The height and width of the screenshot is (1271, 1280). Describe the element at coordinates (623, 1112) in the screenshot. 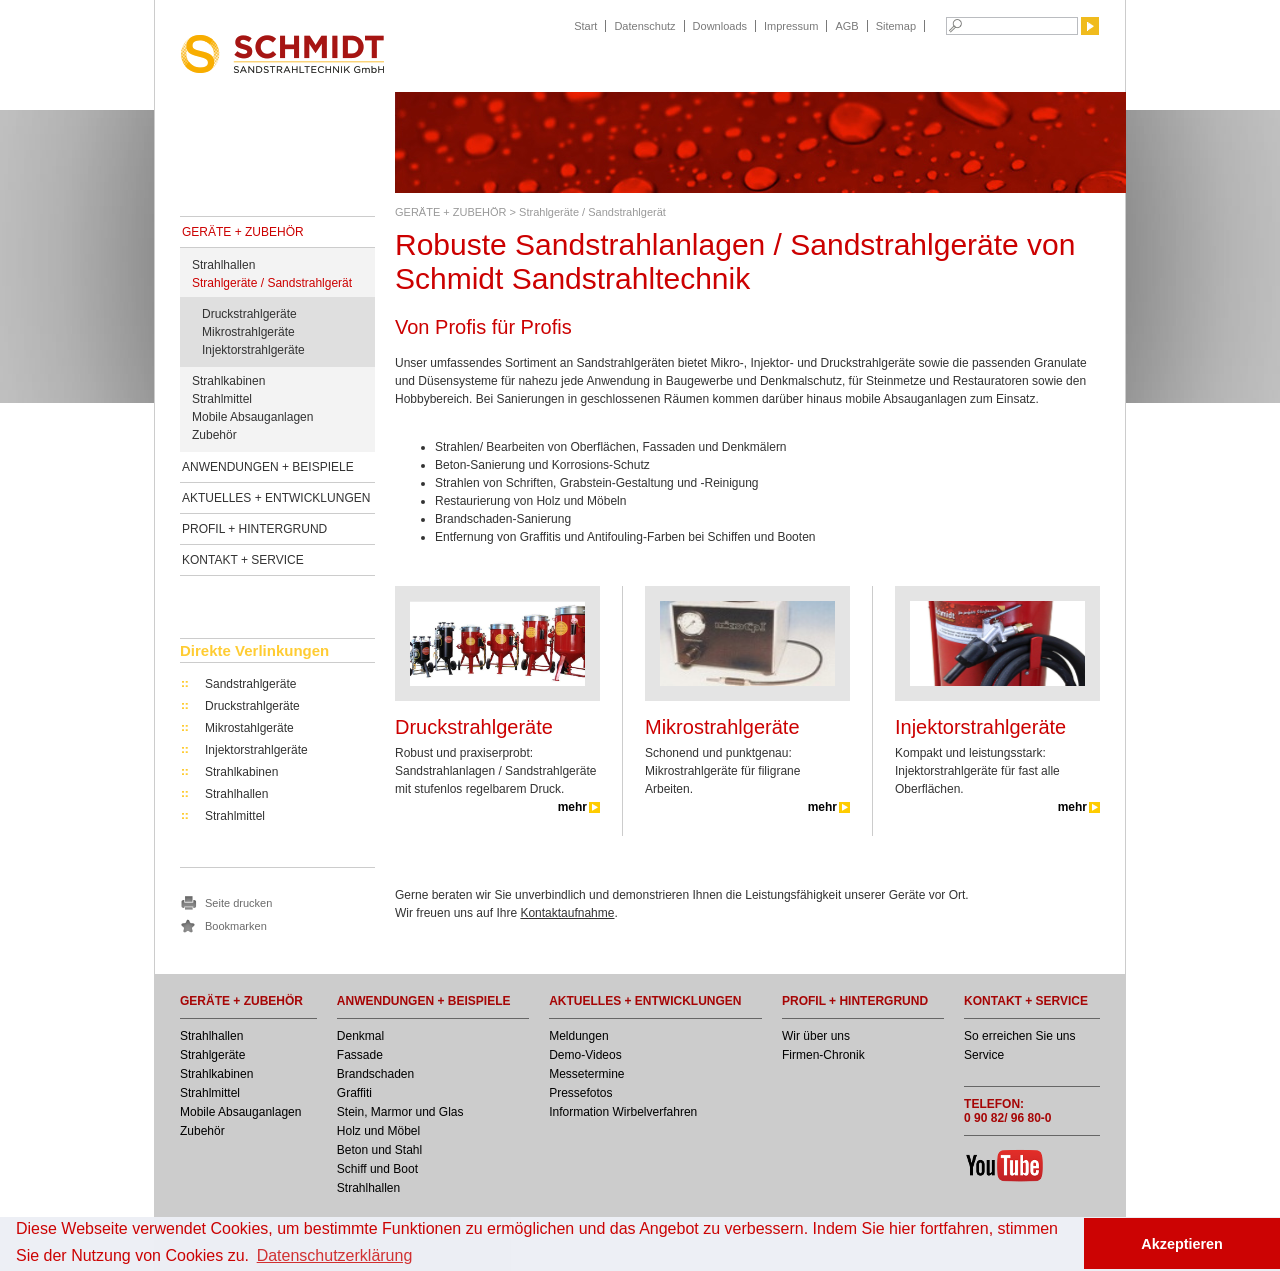

I see `Information Wirbelverfahren` at that location.